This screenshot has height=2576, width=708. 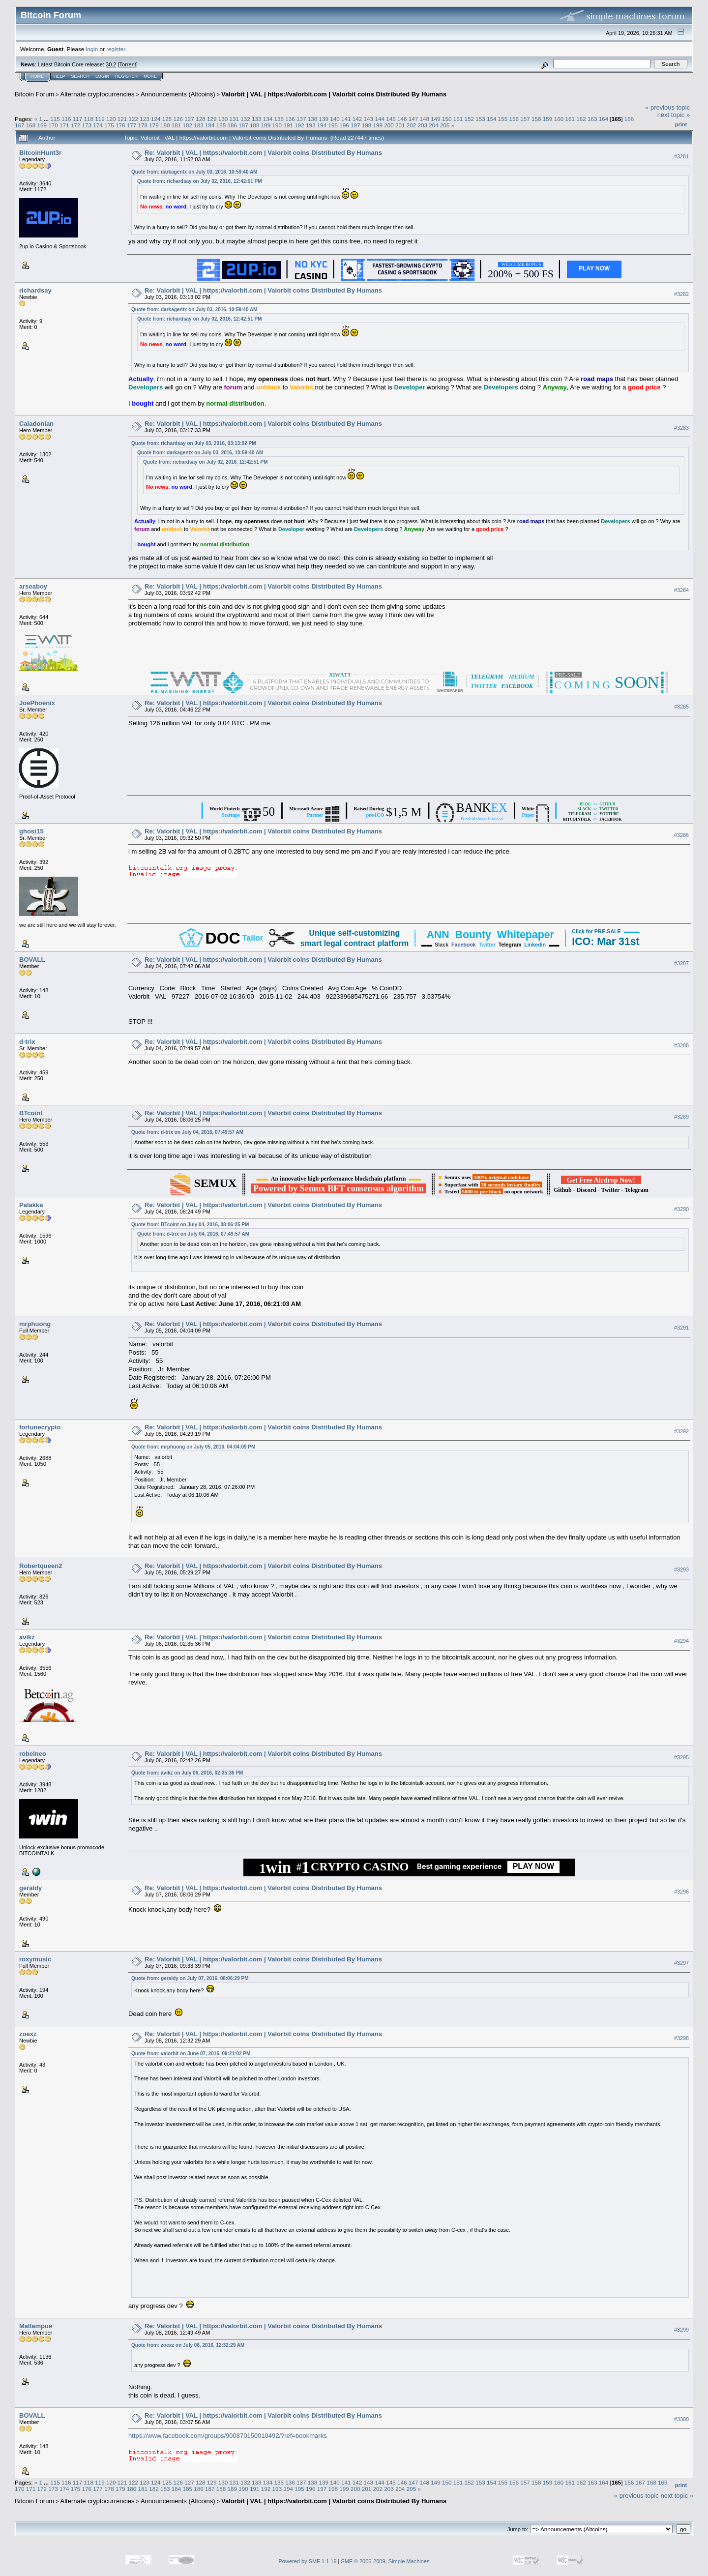 I want to click on 154, so click(x=492, y=119).